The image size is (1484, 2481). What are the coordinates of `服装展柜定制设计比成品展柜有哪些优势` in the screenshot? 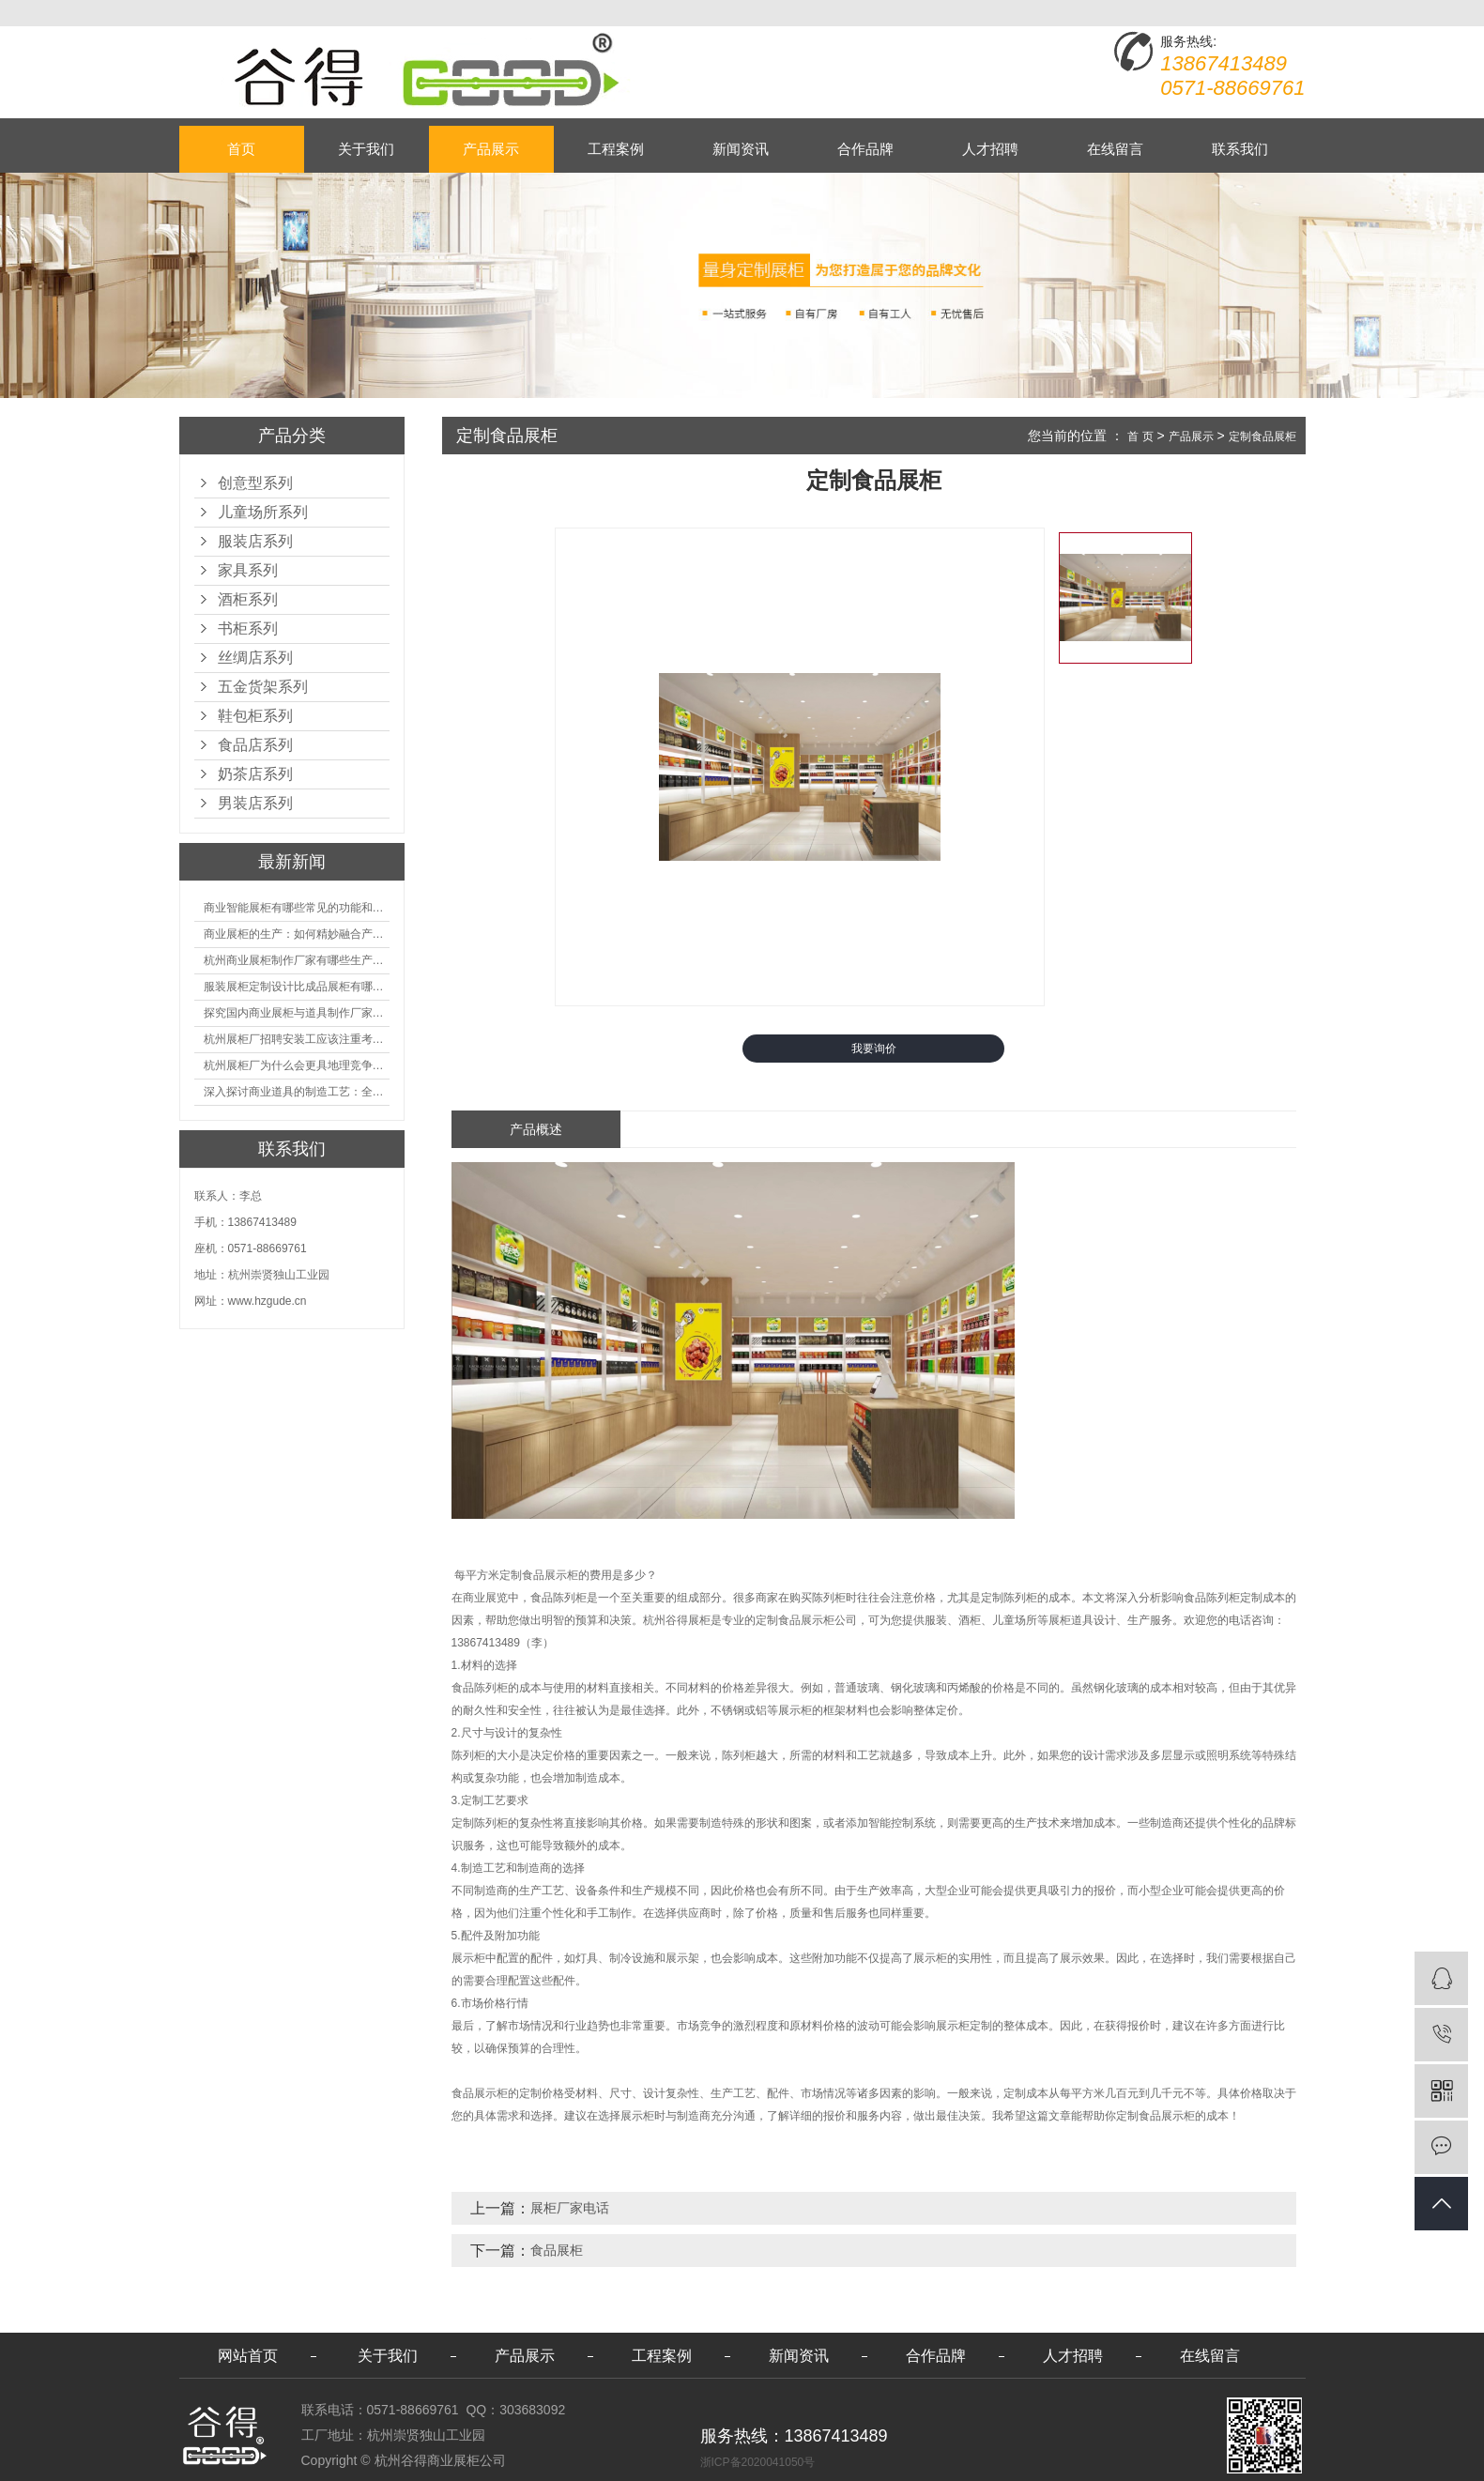 It's located at (297, 986).